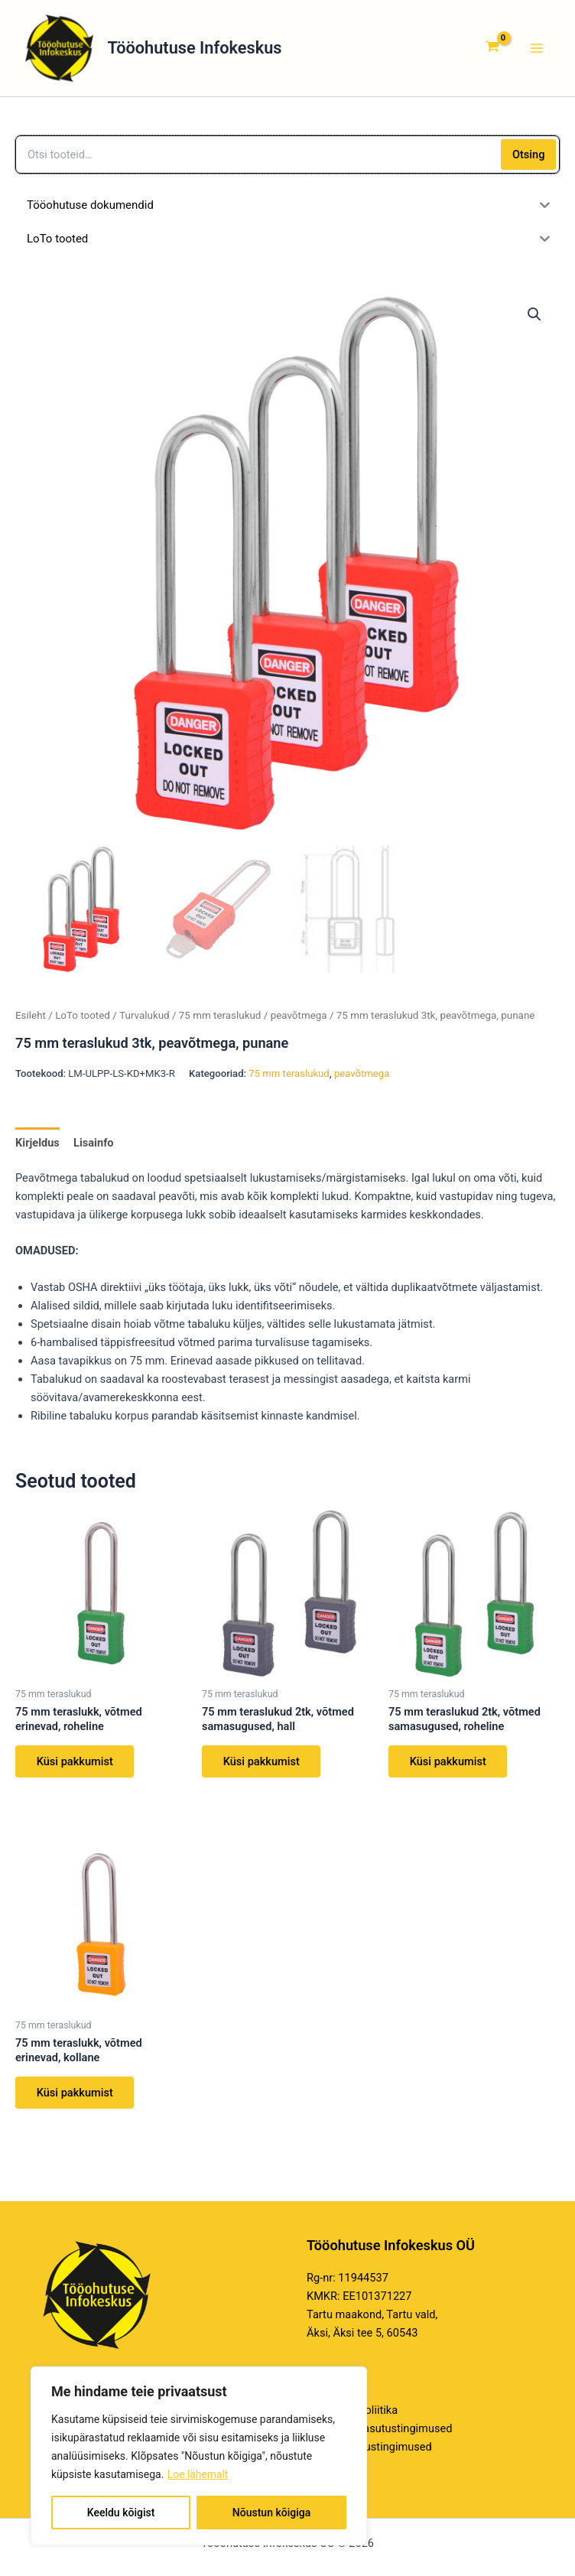  I want to click on Esileht, so click(30, 1017).